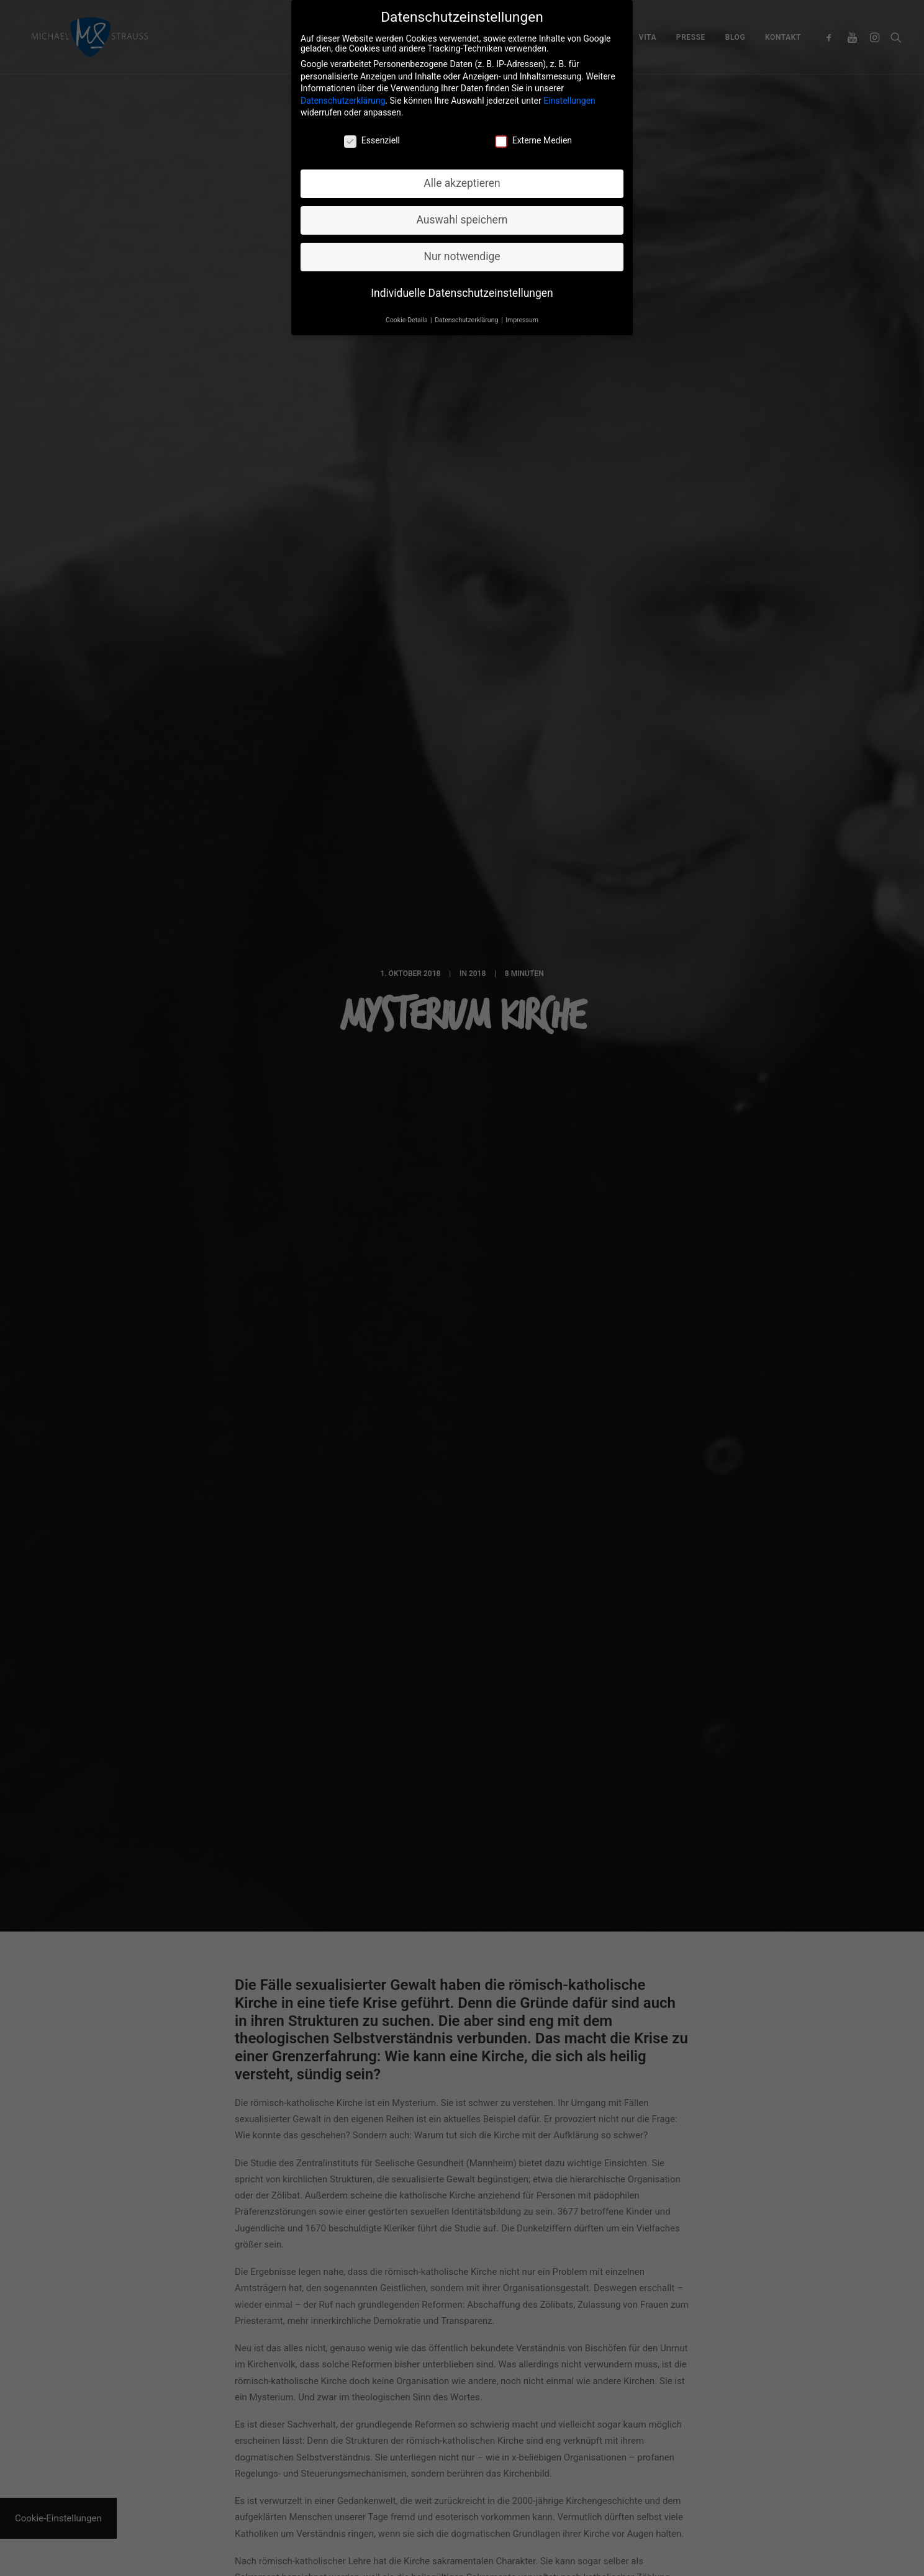 The image size is (924, 2576). What do you see at coordinates (569, 94) in the screenshot?
I see `Einstellungen` at bounding box center [569, 94].